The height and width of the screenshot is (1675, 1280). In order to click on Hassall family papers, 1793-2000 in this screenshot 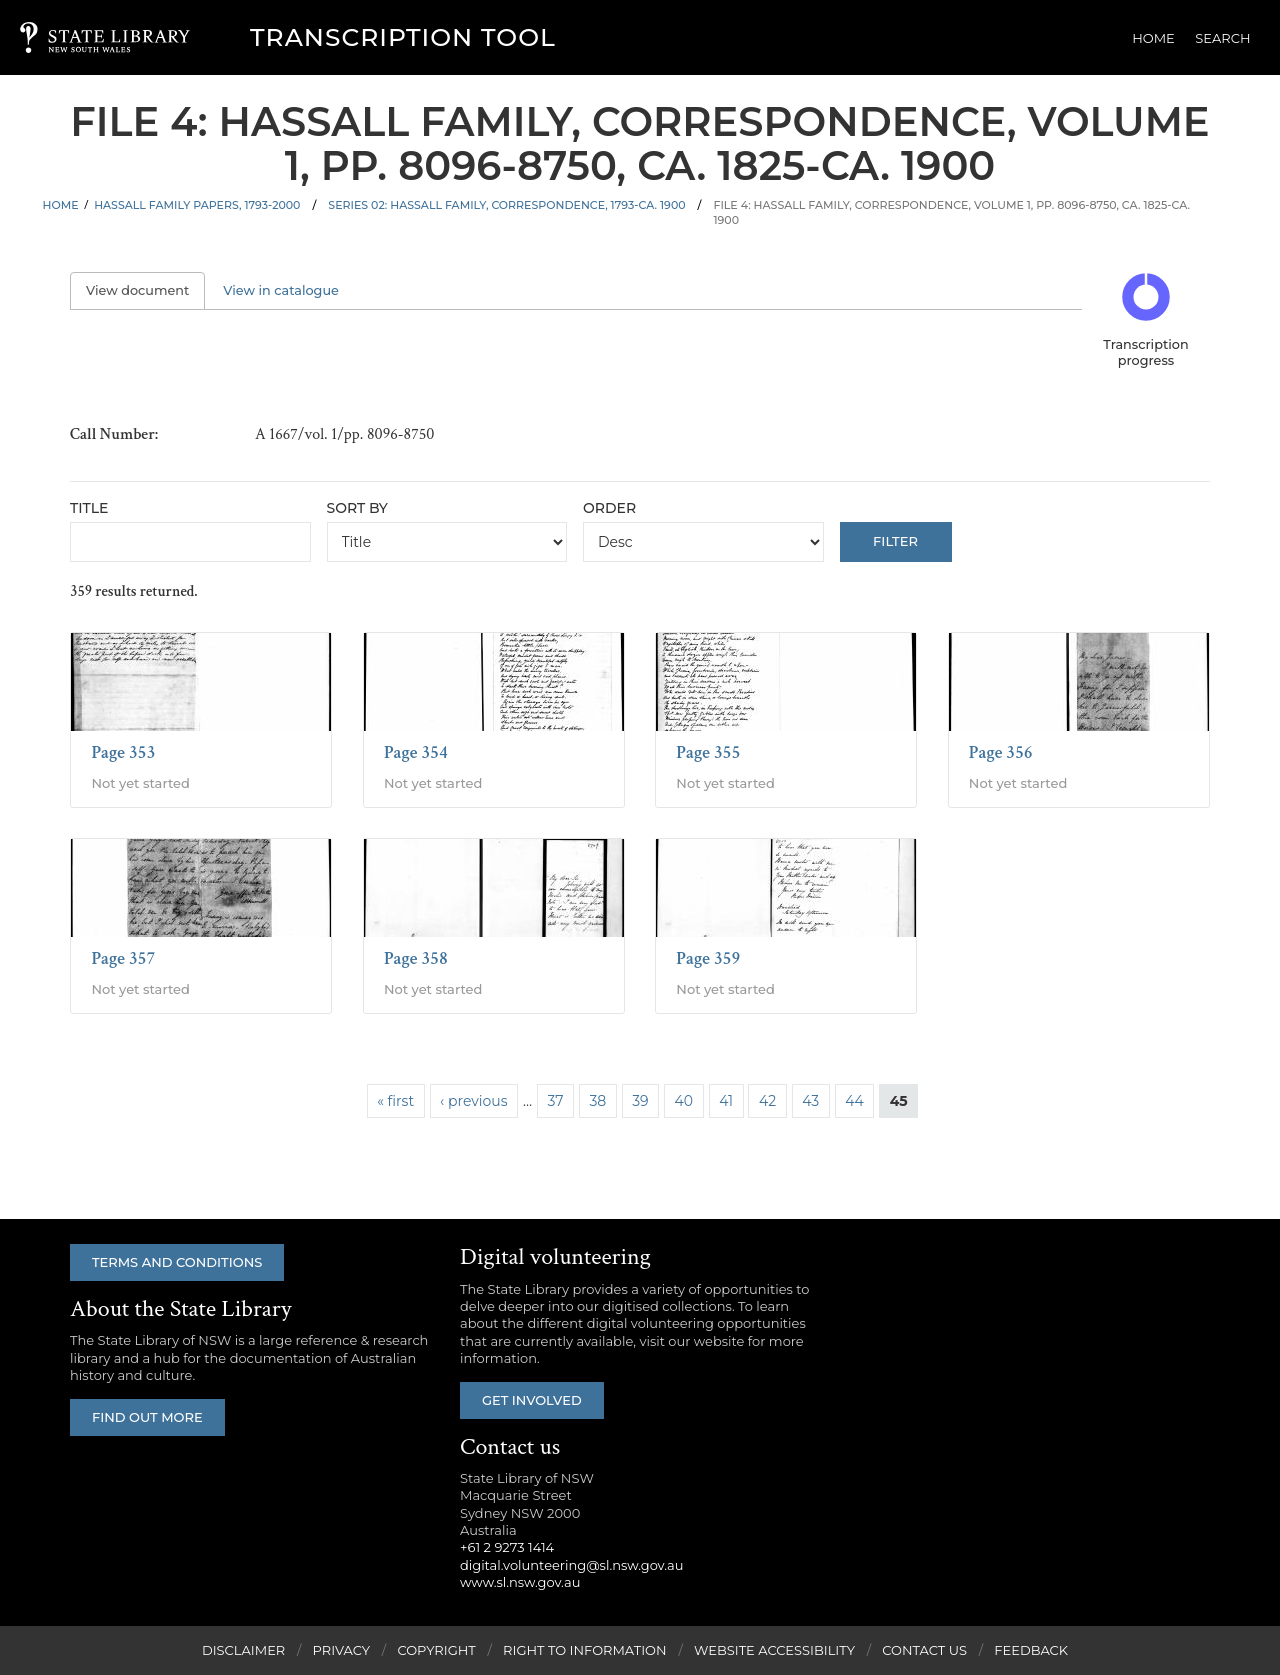, I will do `click(197, 205)`.